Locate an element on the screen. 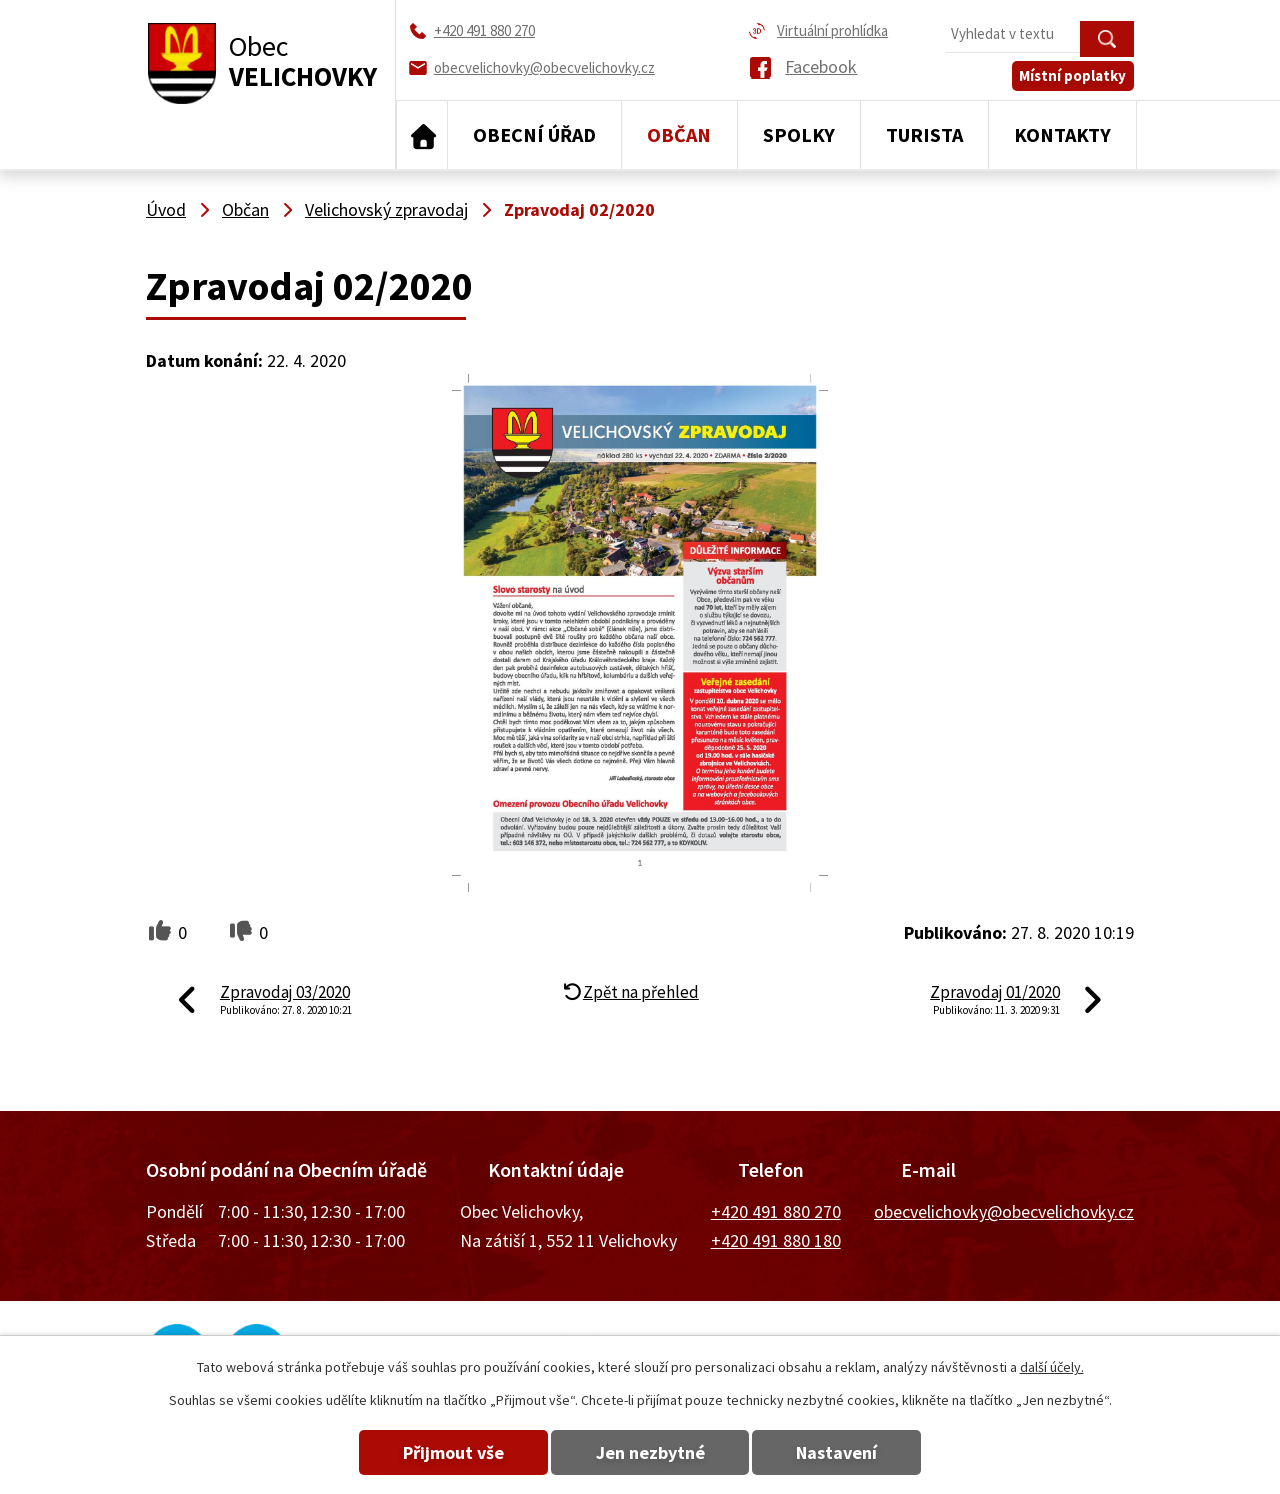  Spolky is located at coordinates (799, 134).